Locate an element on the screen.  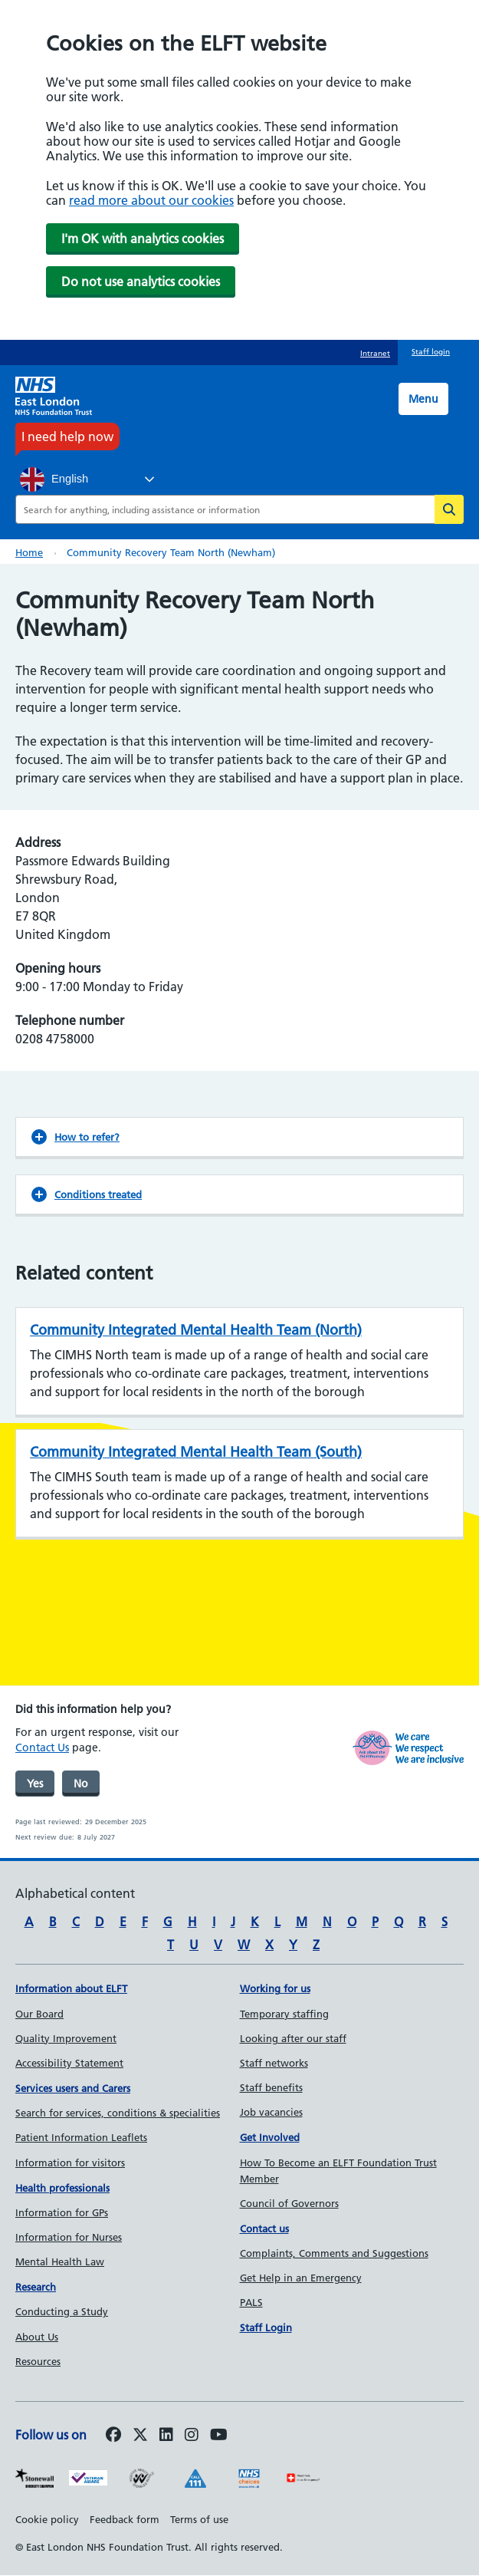
Do not use analytics cookies is located at coordinates (140, 281).